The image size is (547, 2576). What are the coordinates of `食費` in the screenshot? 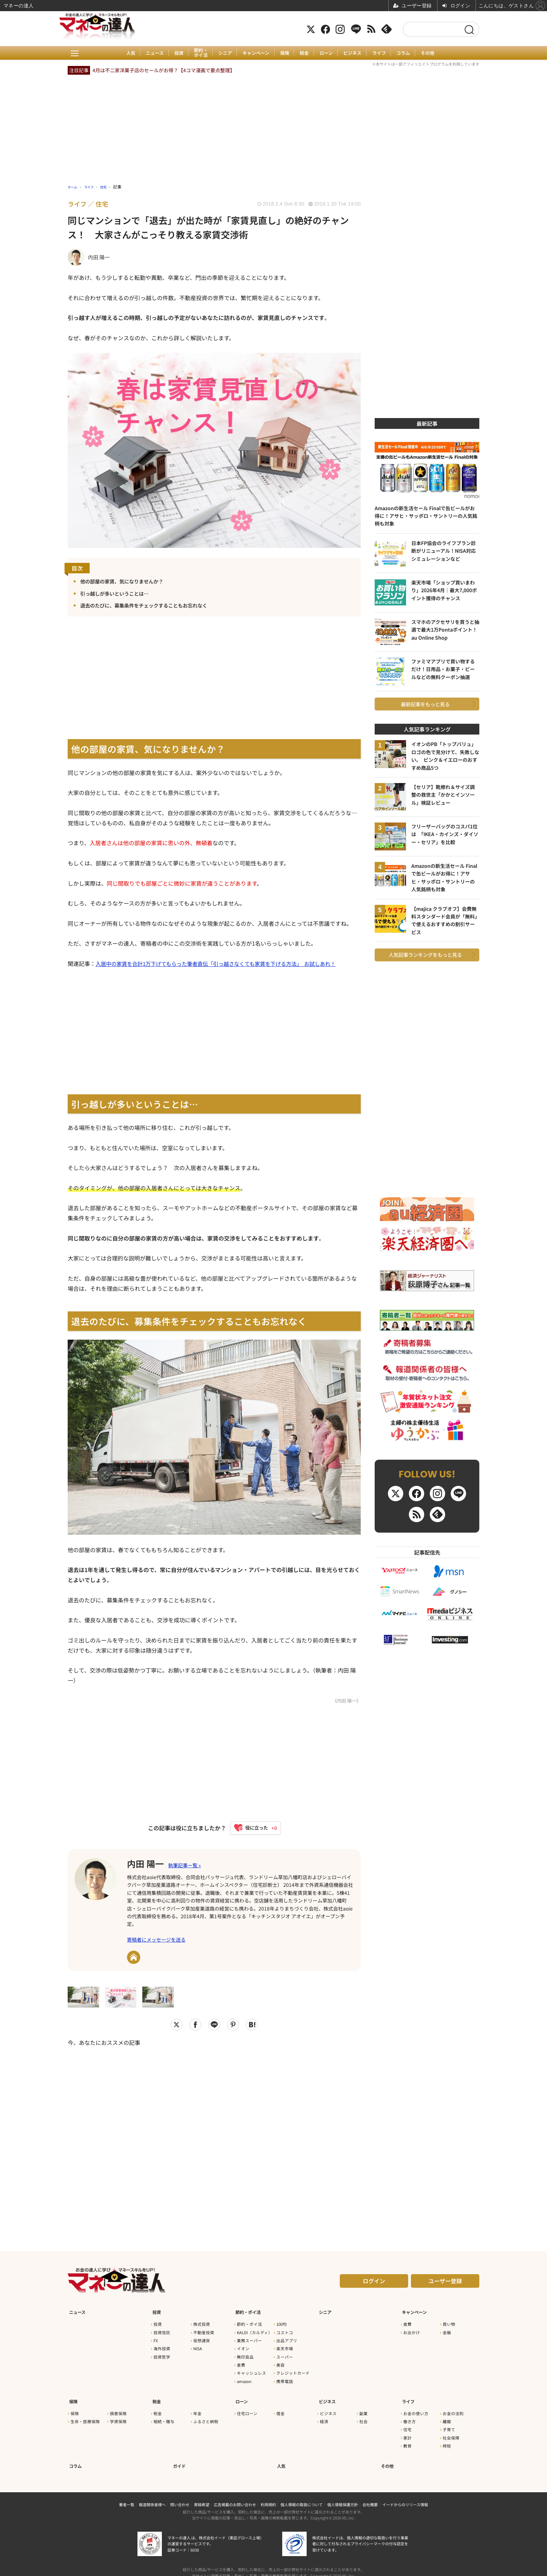 It's located at (241, 2363).